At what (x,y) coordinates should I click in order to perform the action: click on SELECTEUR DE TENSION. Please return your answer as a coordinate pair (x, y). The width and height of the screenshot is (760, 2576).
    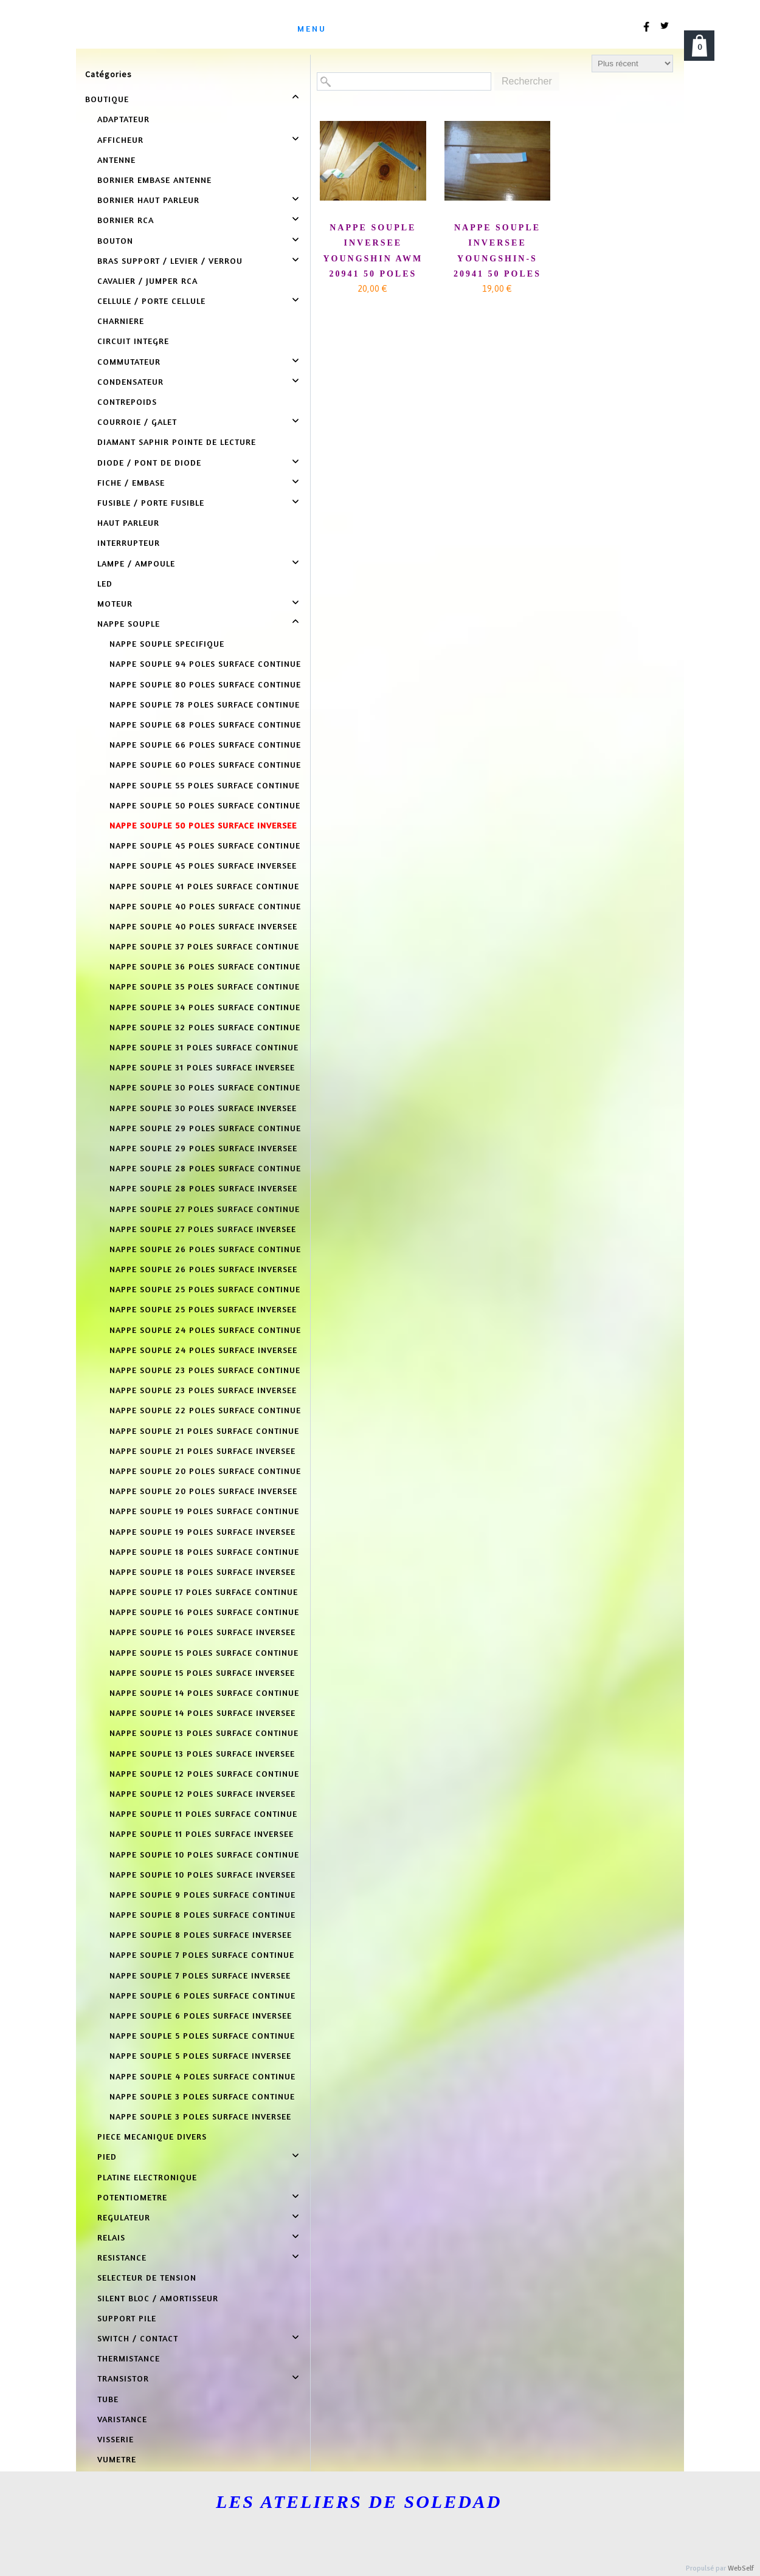
    Looking at the image, I should click on (146, 2277).